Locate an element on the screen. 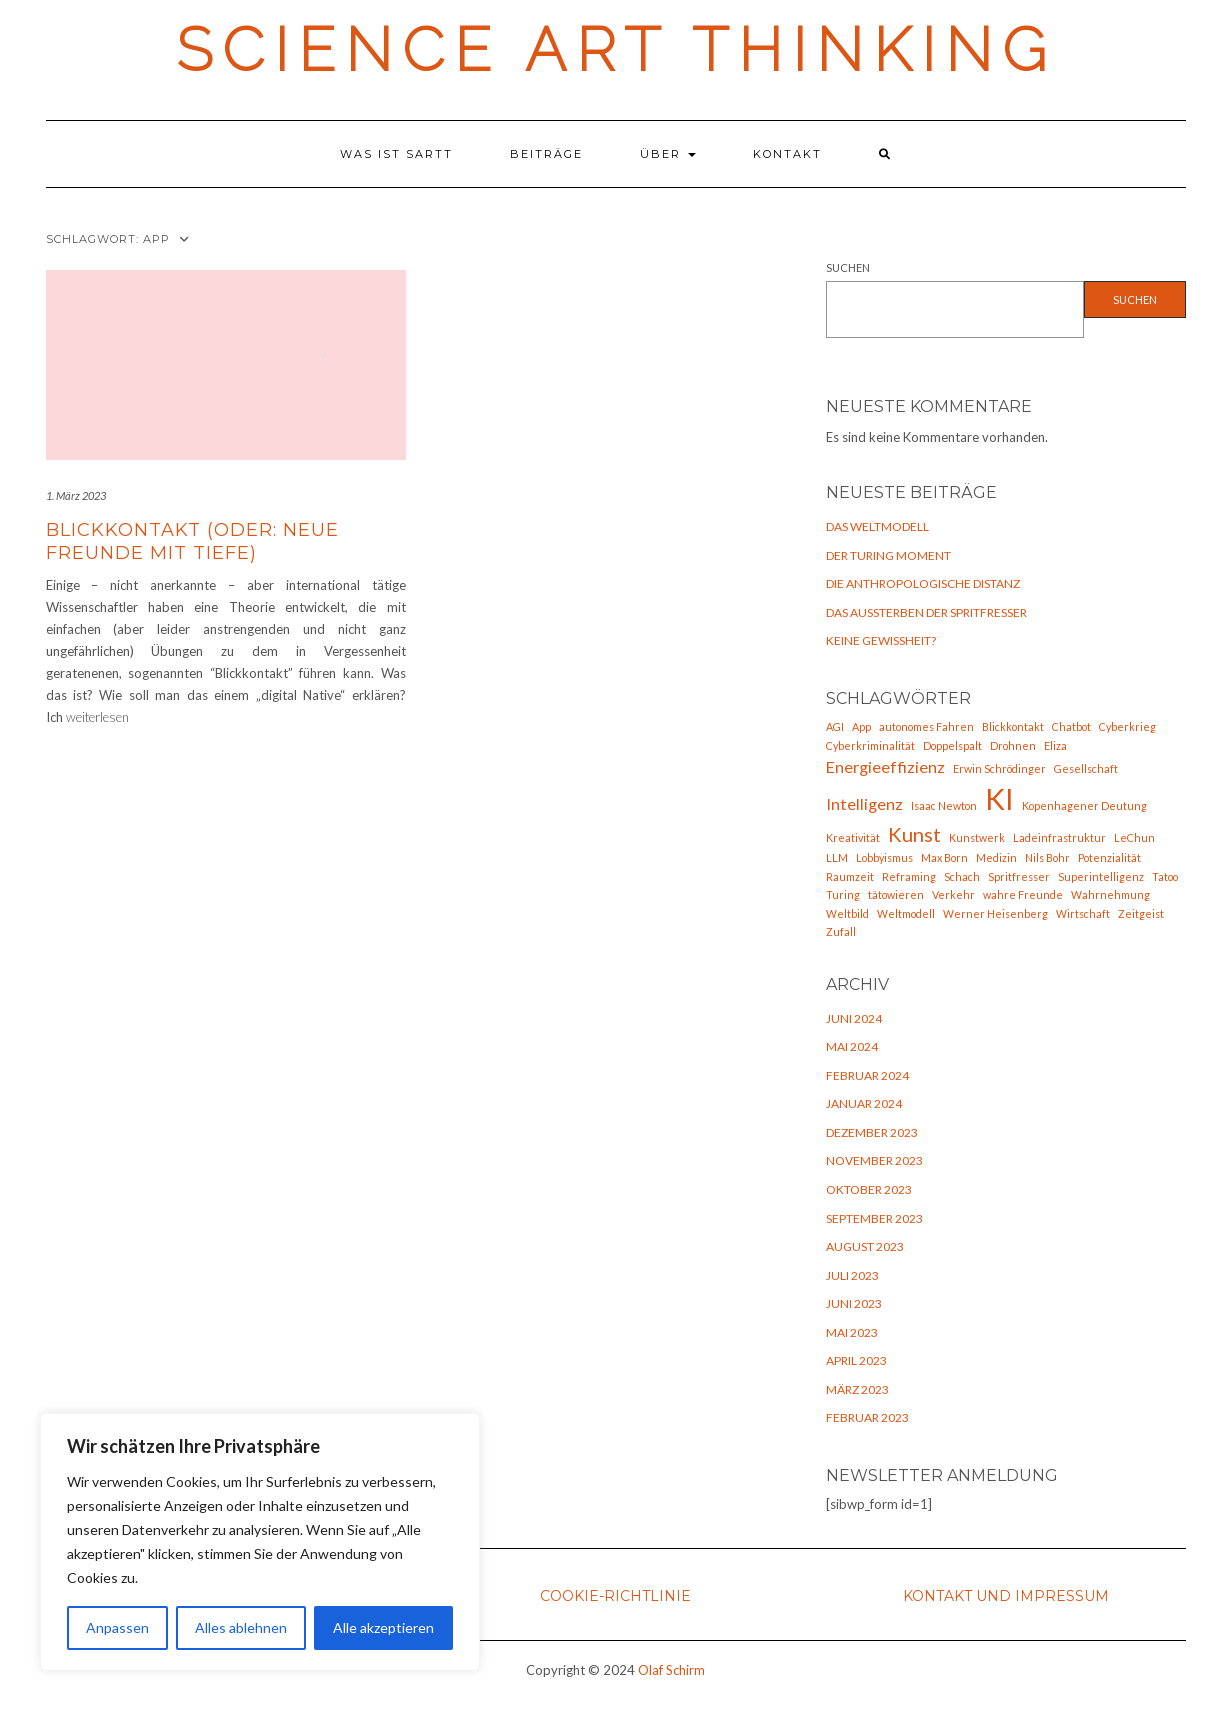  LLM [LLM (1 Eintrag)] is located at coordinates (837, 857).